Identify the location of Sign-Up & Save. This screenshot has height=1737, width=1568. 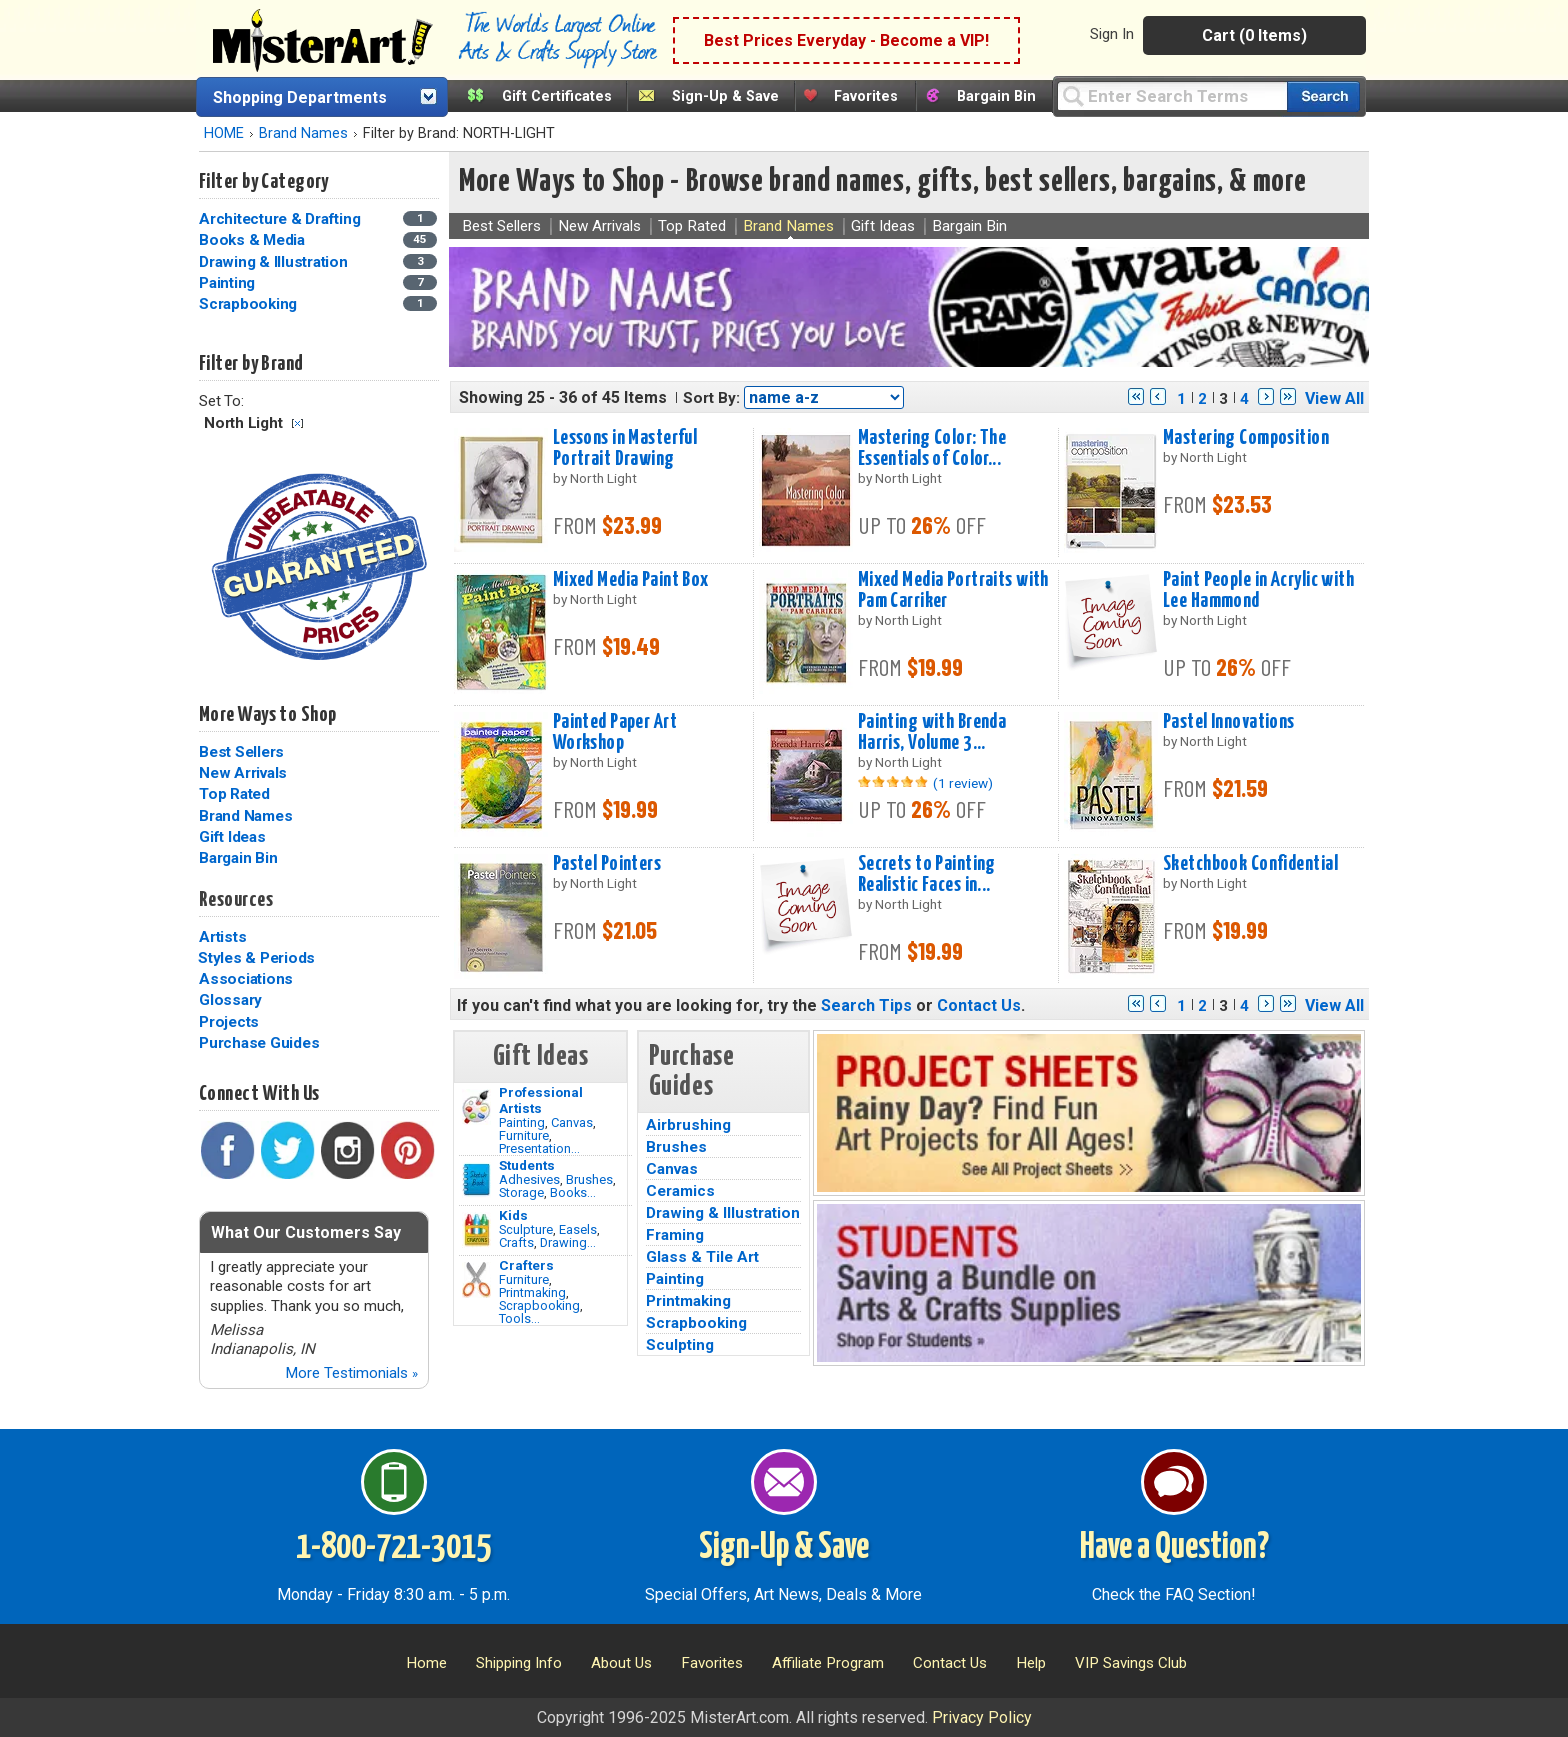
(725, 96).